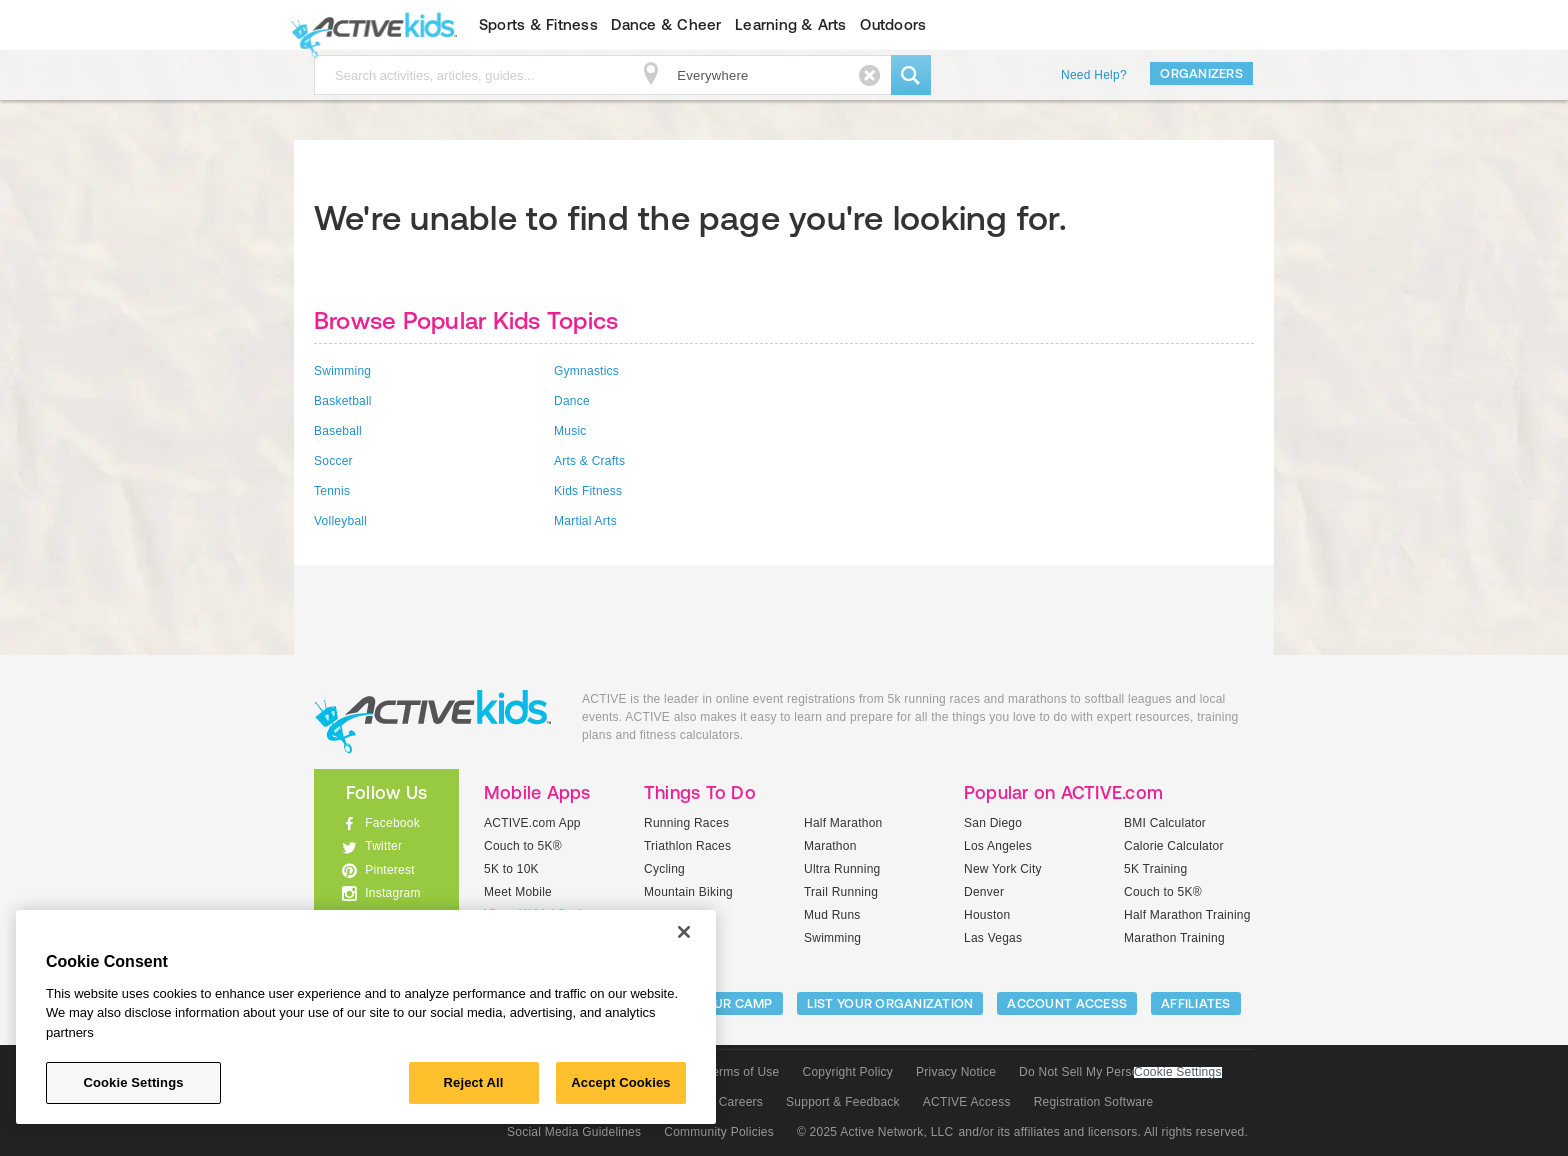 Image resolution: width=1568 pixels, height=1156 pixels. I want to click on Organizers, so click(1201, 73).